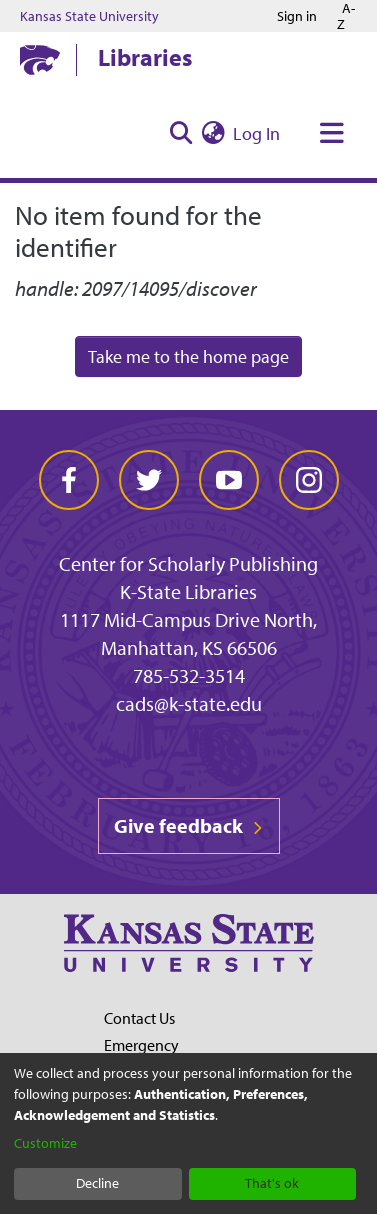 Image resolution: width=377 pixels, height=1214 pixels. I want to click on Libraries, so click(145, 57).